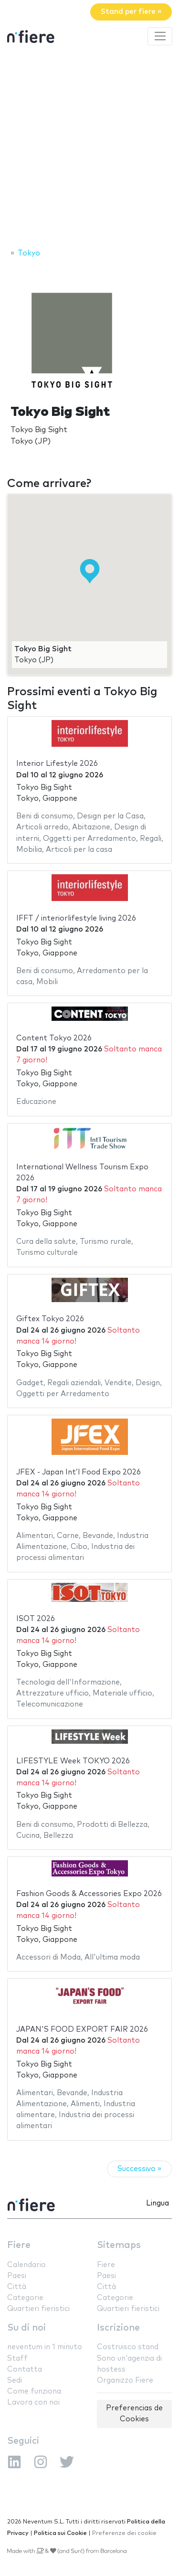 The width and height of the screenshot is (179, 2576). Describe the element at coordinates (16, 2286) in the screenshot. I see `Città` at that location.